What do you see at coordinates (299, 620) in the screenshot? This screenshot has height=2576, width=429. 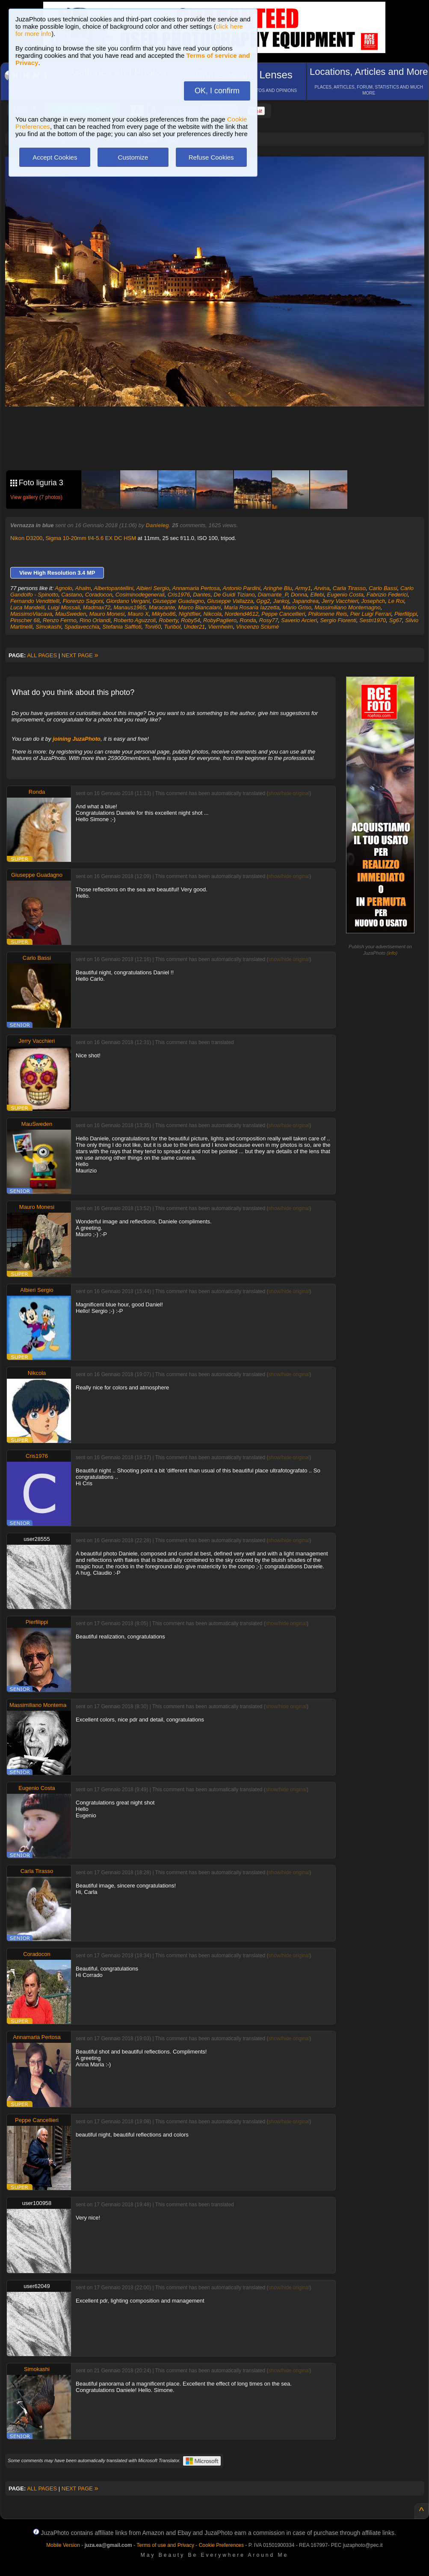 I see `Saverio Arcieri` at bounding box center [299, 620].